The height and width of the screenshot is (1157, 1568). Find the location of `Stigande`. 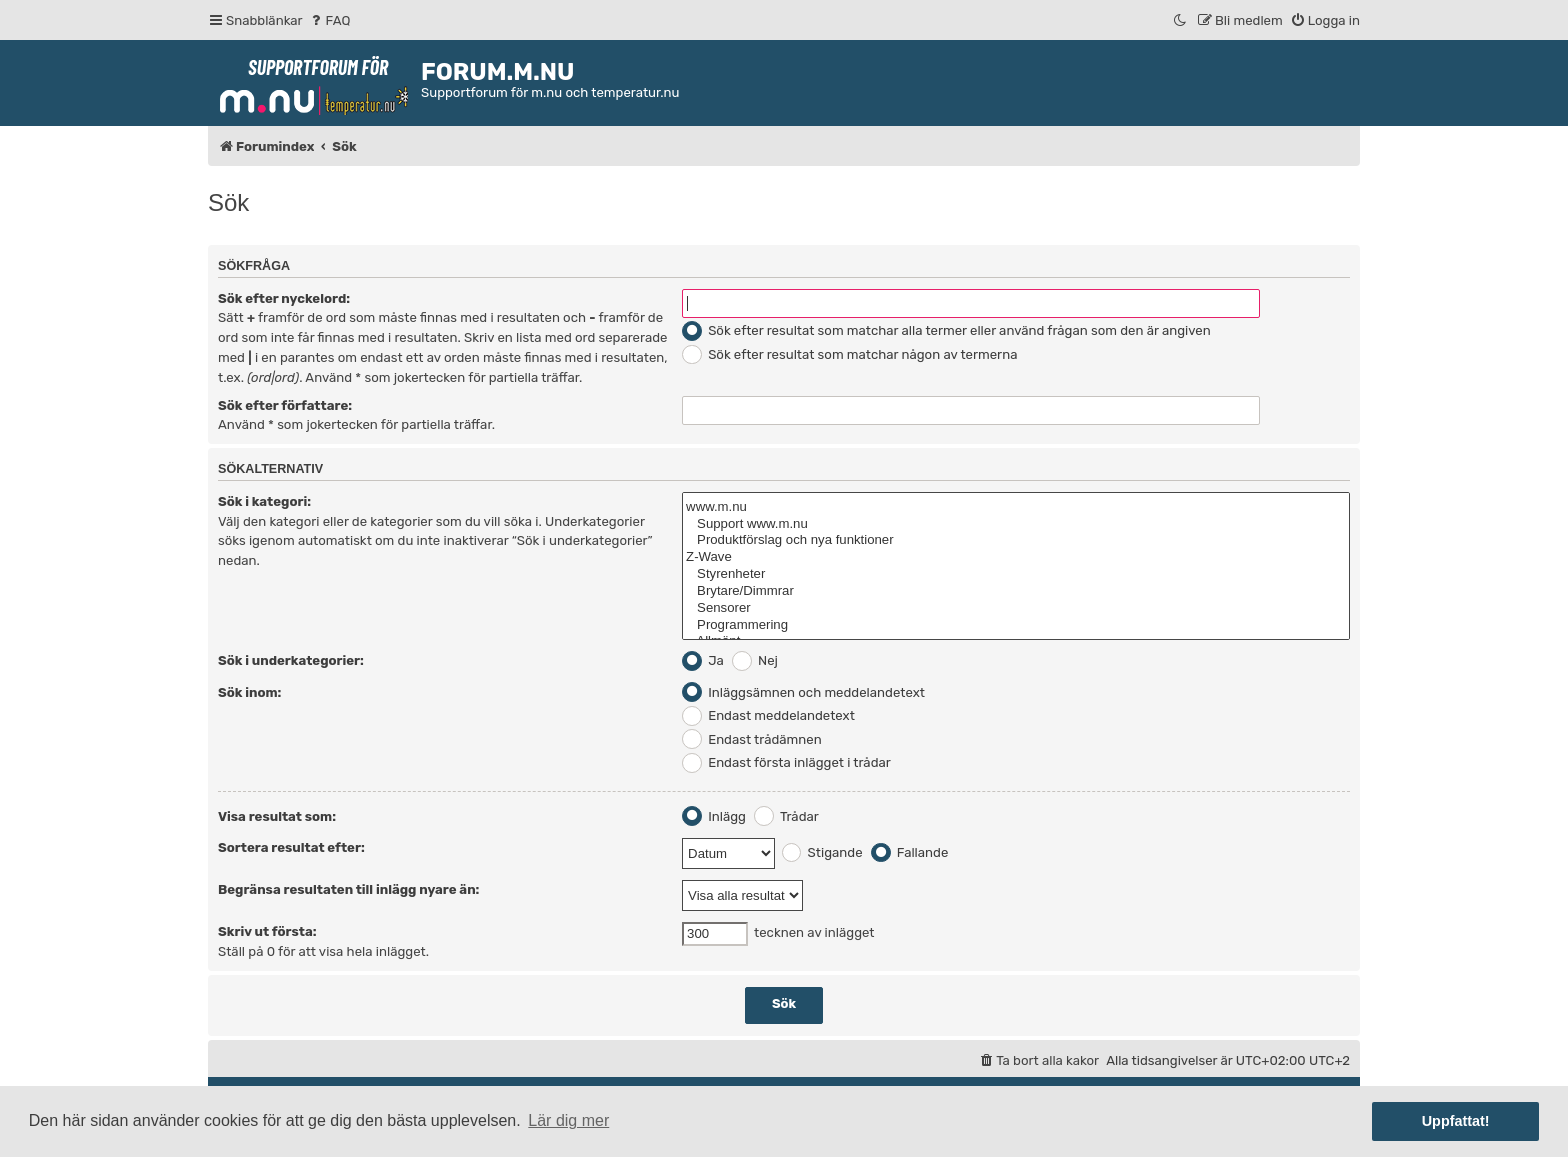

Stigande is located at coordinates (822, 852).